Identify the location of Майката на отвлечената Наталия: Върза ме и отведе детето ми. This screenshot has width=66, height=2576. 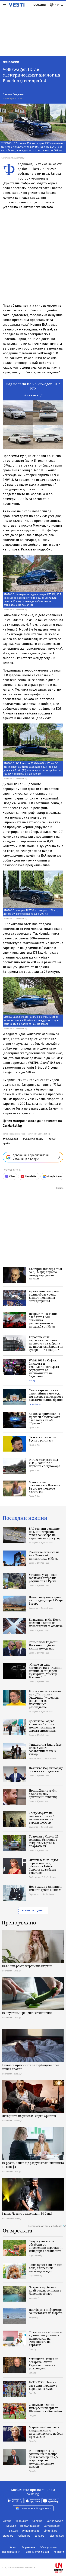
(45, 1487).